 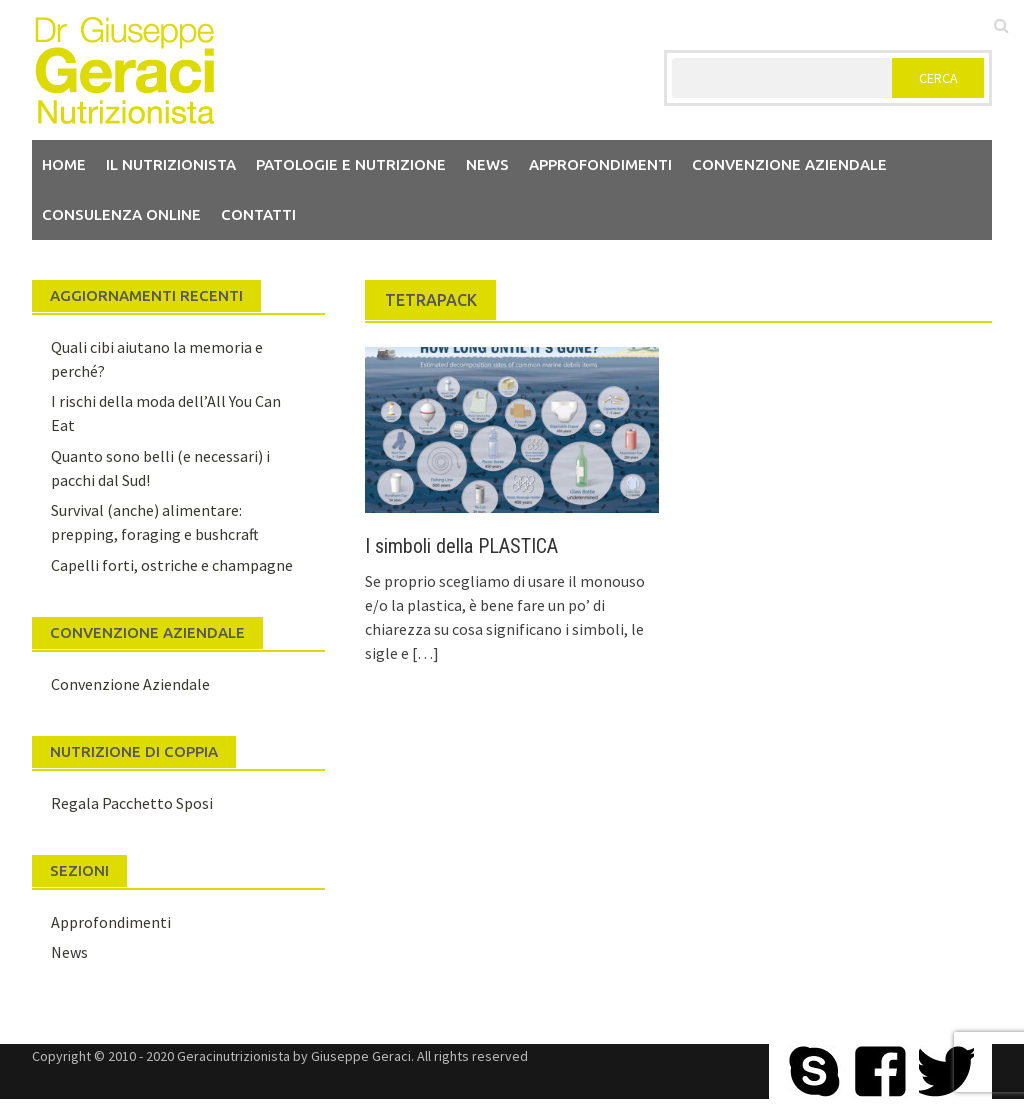 What do you see at coordinates (258, 214) in the screenshot?
I see `Contatti` at bounding box center [258, 214].